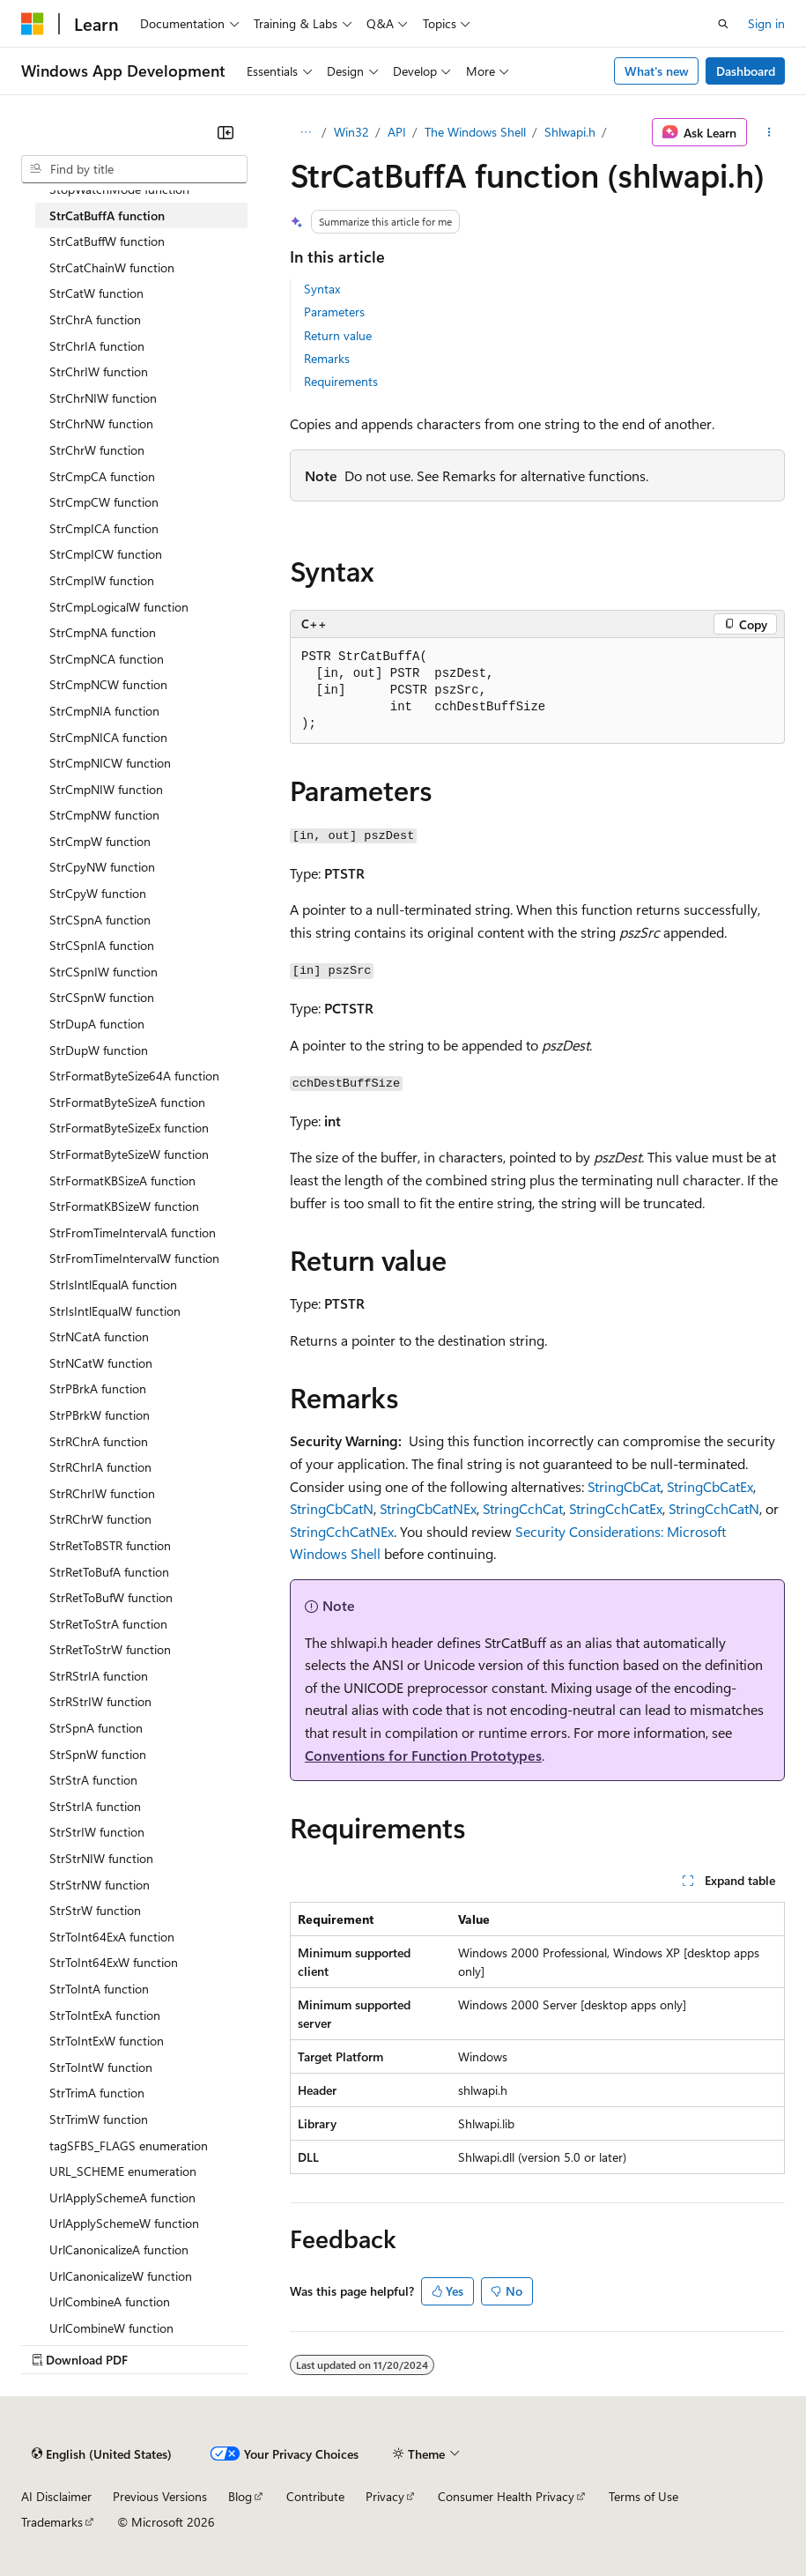 This screenshot has width=806, height=2576. I want to click on StrCmpNICW function [treeitem], so click(110, 762).